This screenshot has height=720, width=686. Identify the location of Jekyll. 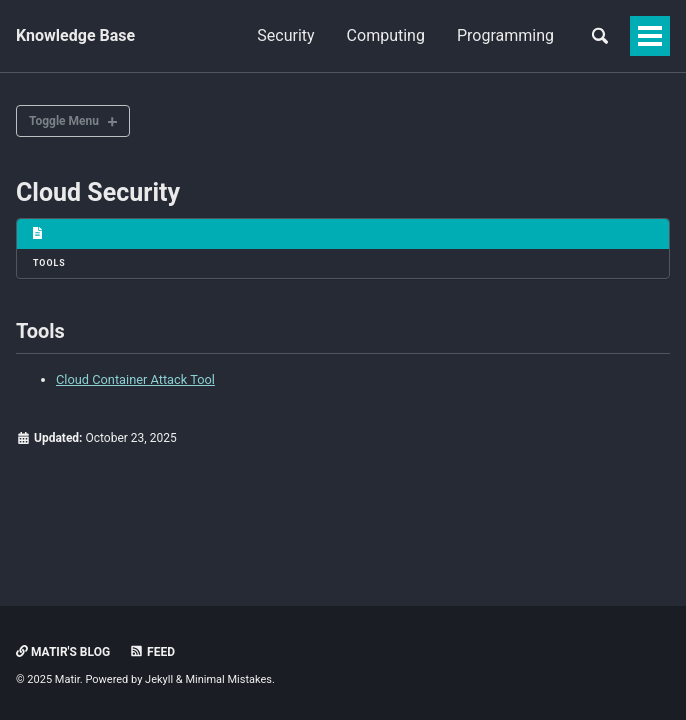
(159, 679).